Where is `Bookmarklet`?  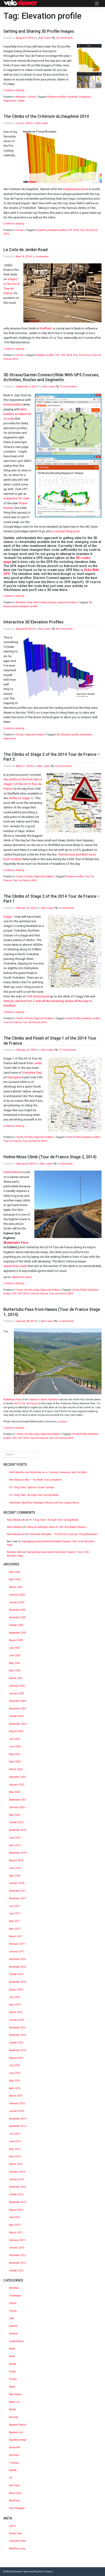
Bookmarklet is located at coordinates (10, 606).